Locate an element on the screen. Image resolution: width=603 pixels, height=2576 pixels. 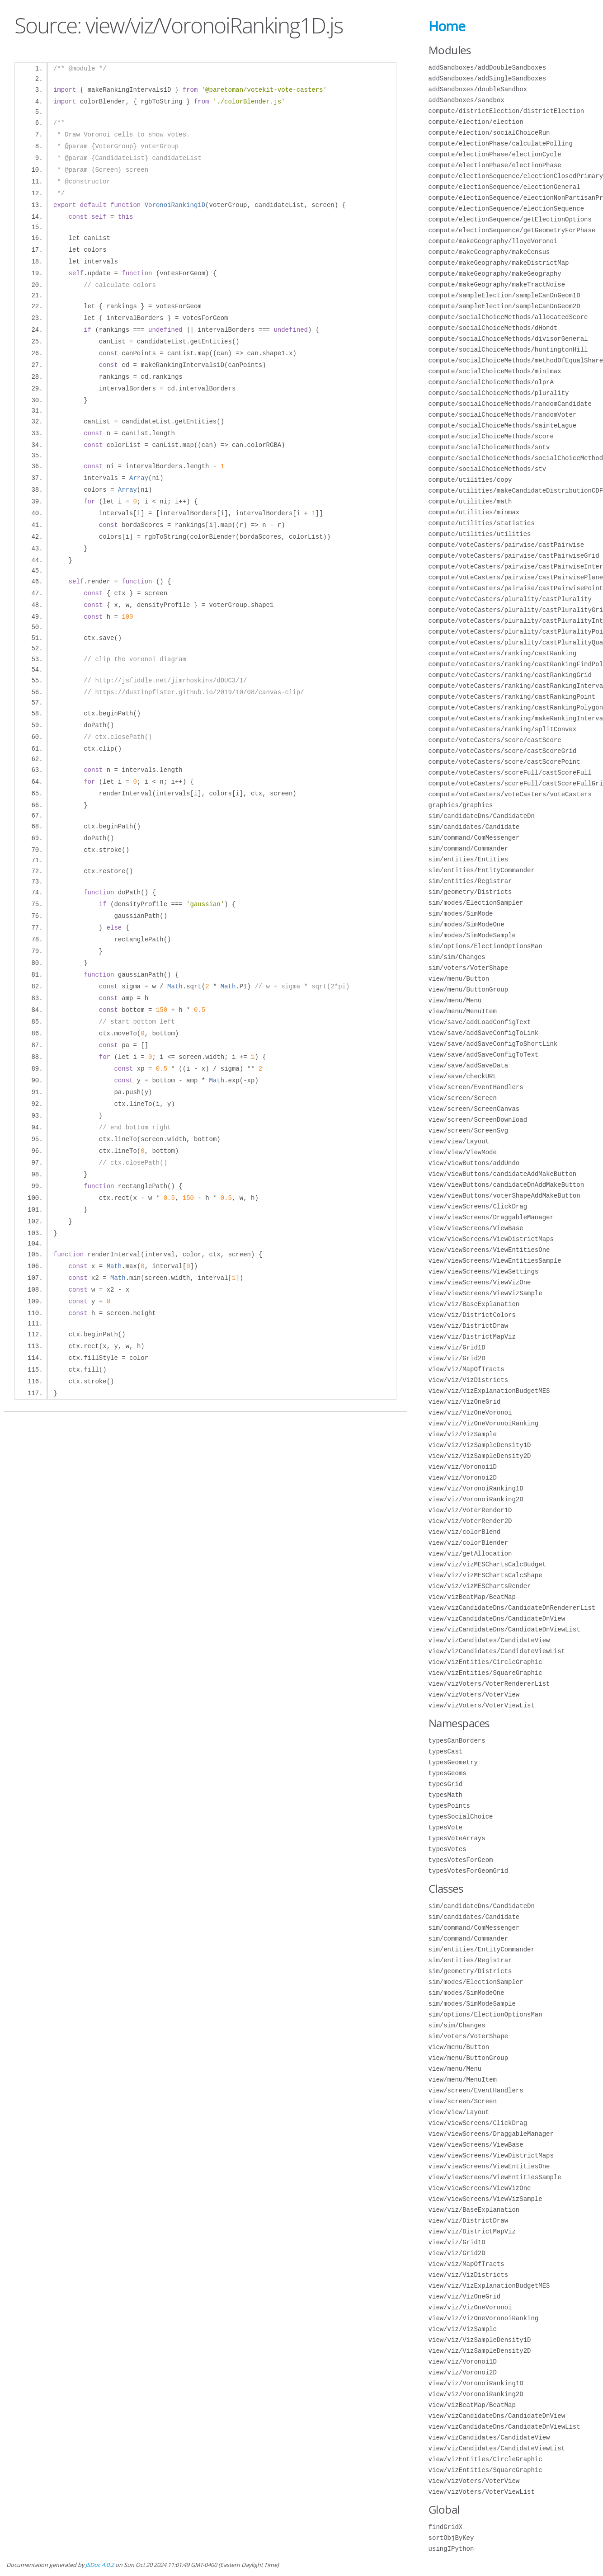
typesMath is located at coordinates (446, 1795).